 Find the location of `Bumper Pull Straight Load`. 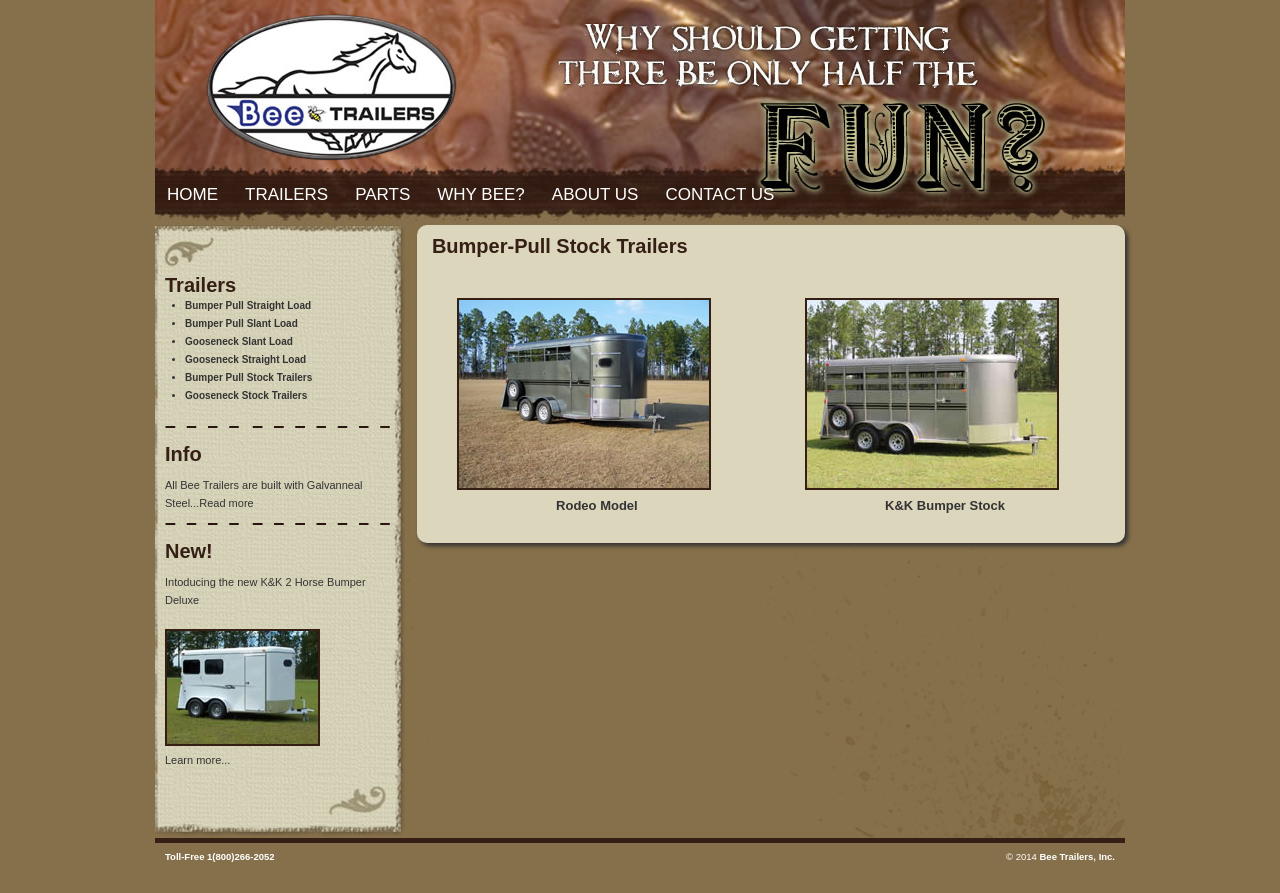

Bumper Pull Straight Load is located at coordinates (248, 305).